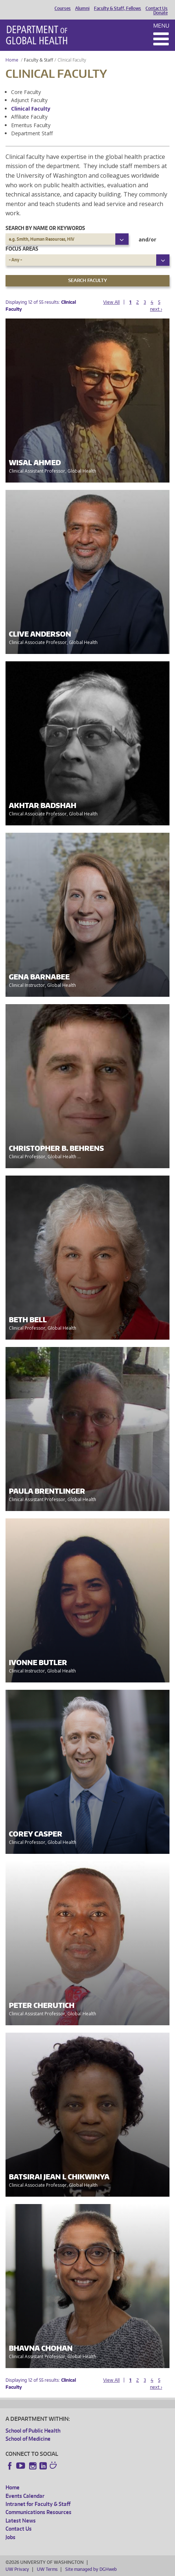 The image size is (175, 2576). I want to click on Donate, so click(160, 13).